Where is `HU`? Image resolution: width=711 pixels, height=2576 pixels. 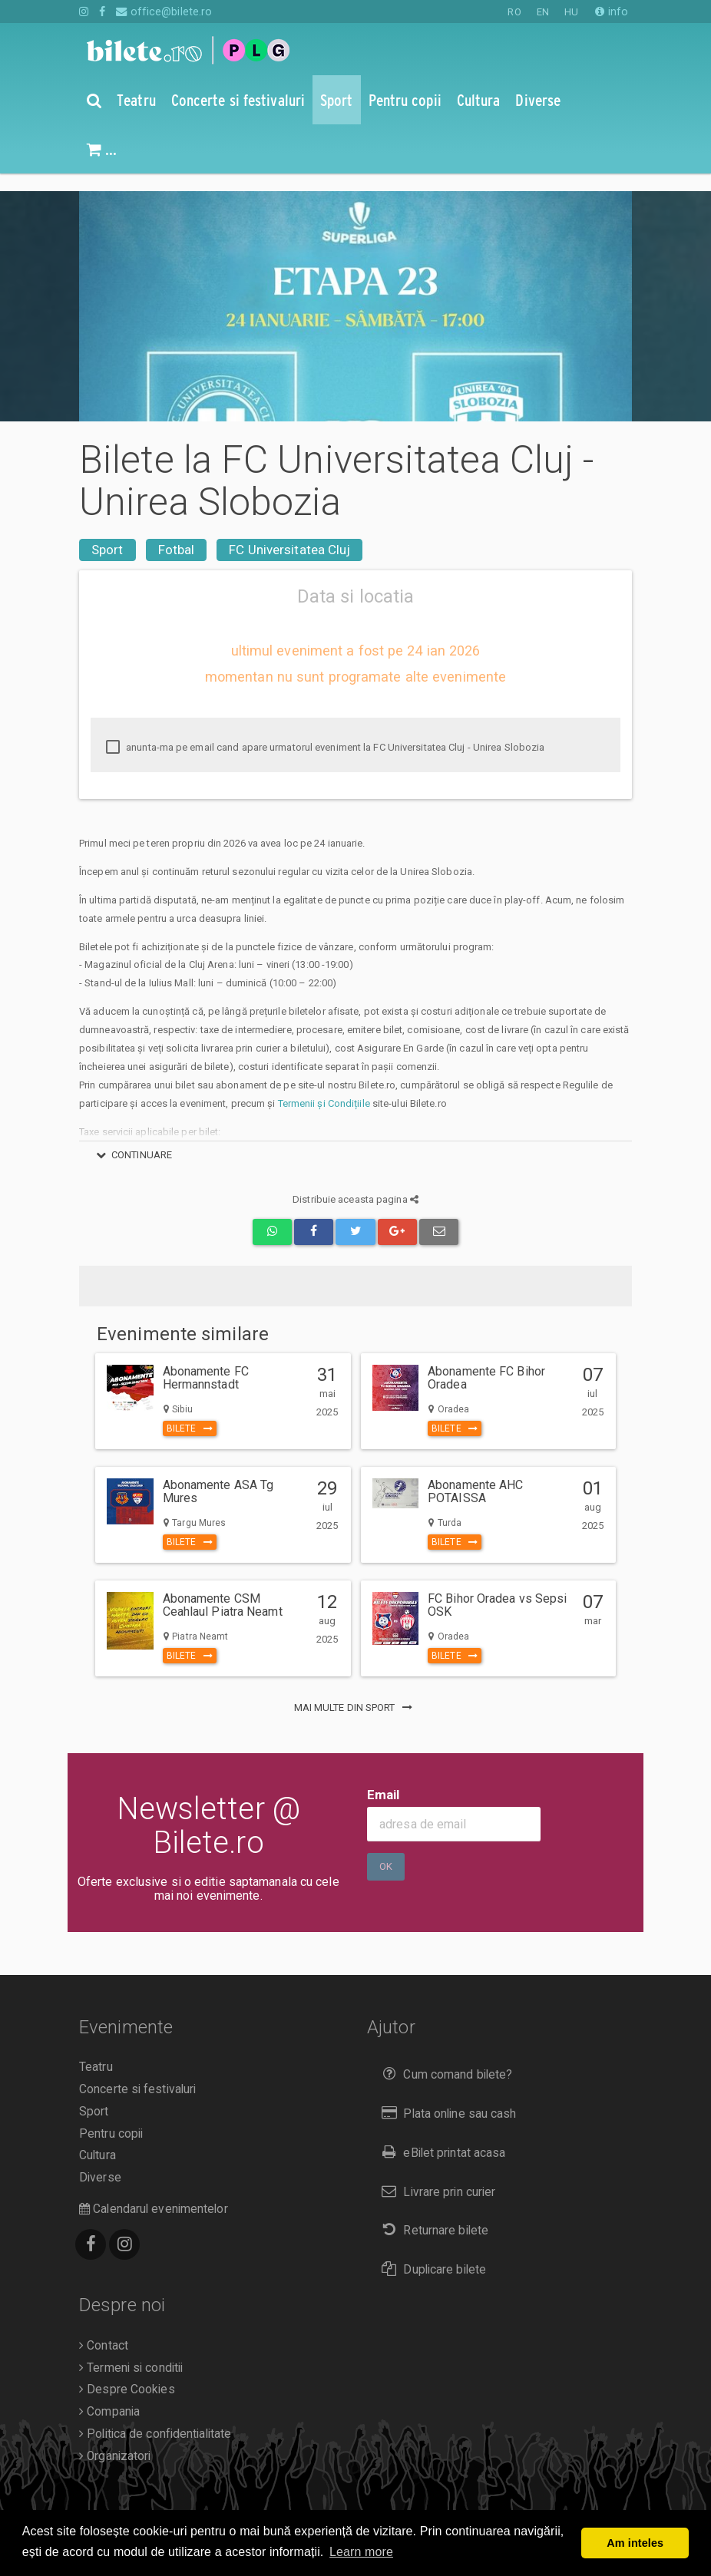
HU is located at coordinates (571, 12).